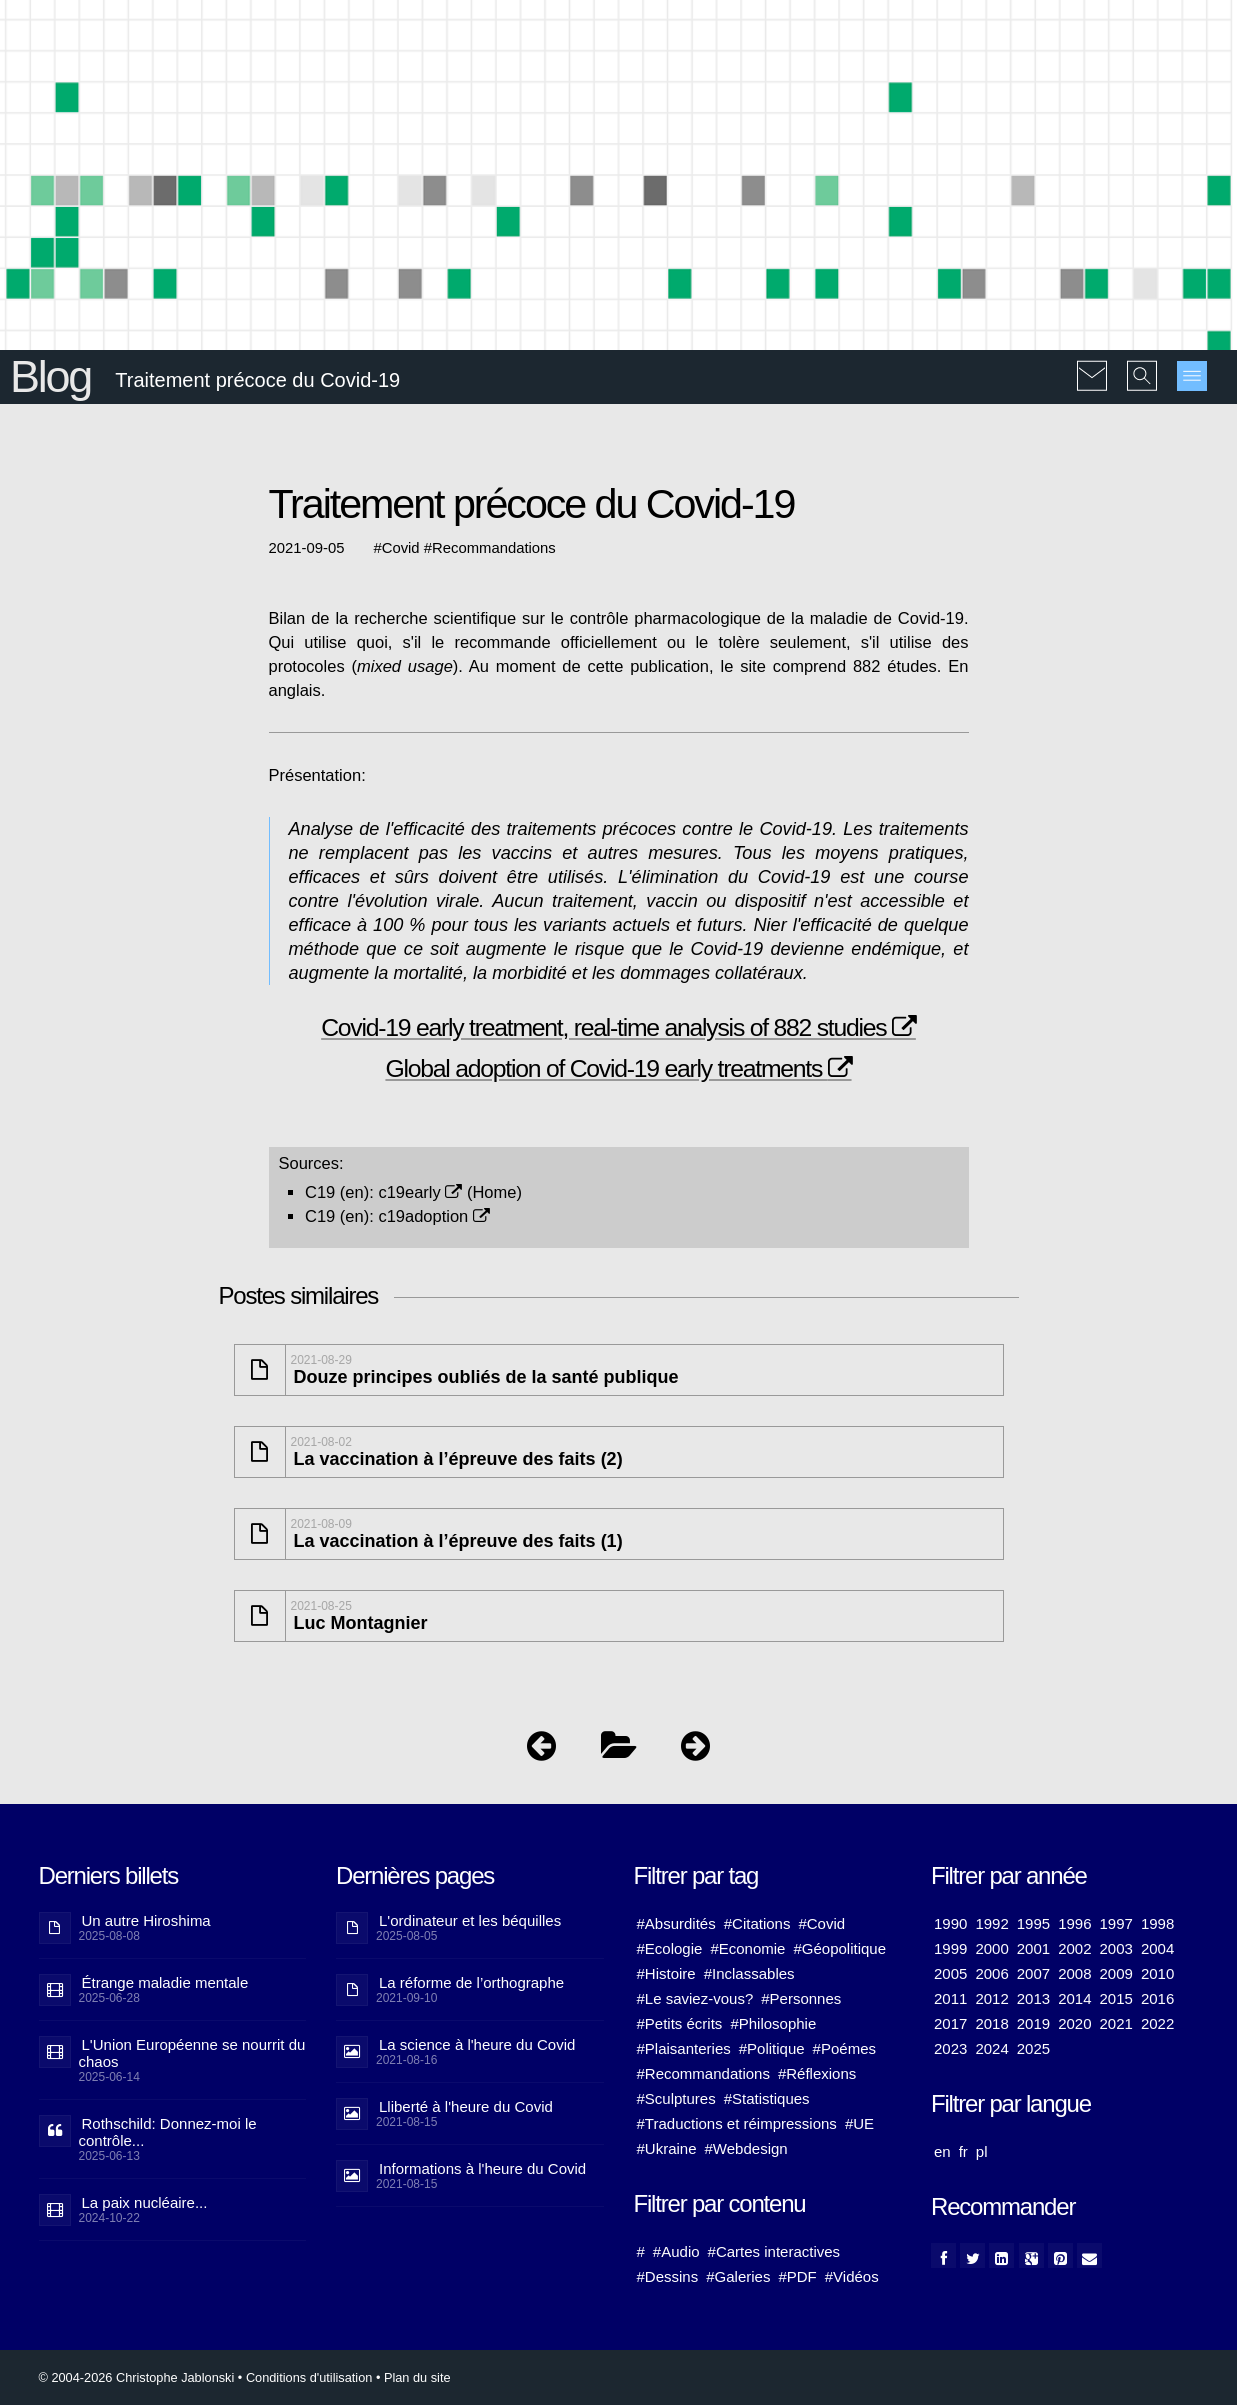 This screenshot has height=2405, width=1237. I want to click on 1997, so click(1116, 1923).